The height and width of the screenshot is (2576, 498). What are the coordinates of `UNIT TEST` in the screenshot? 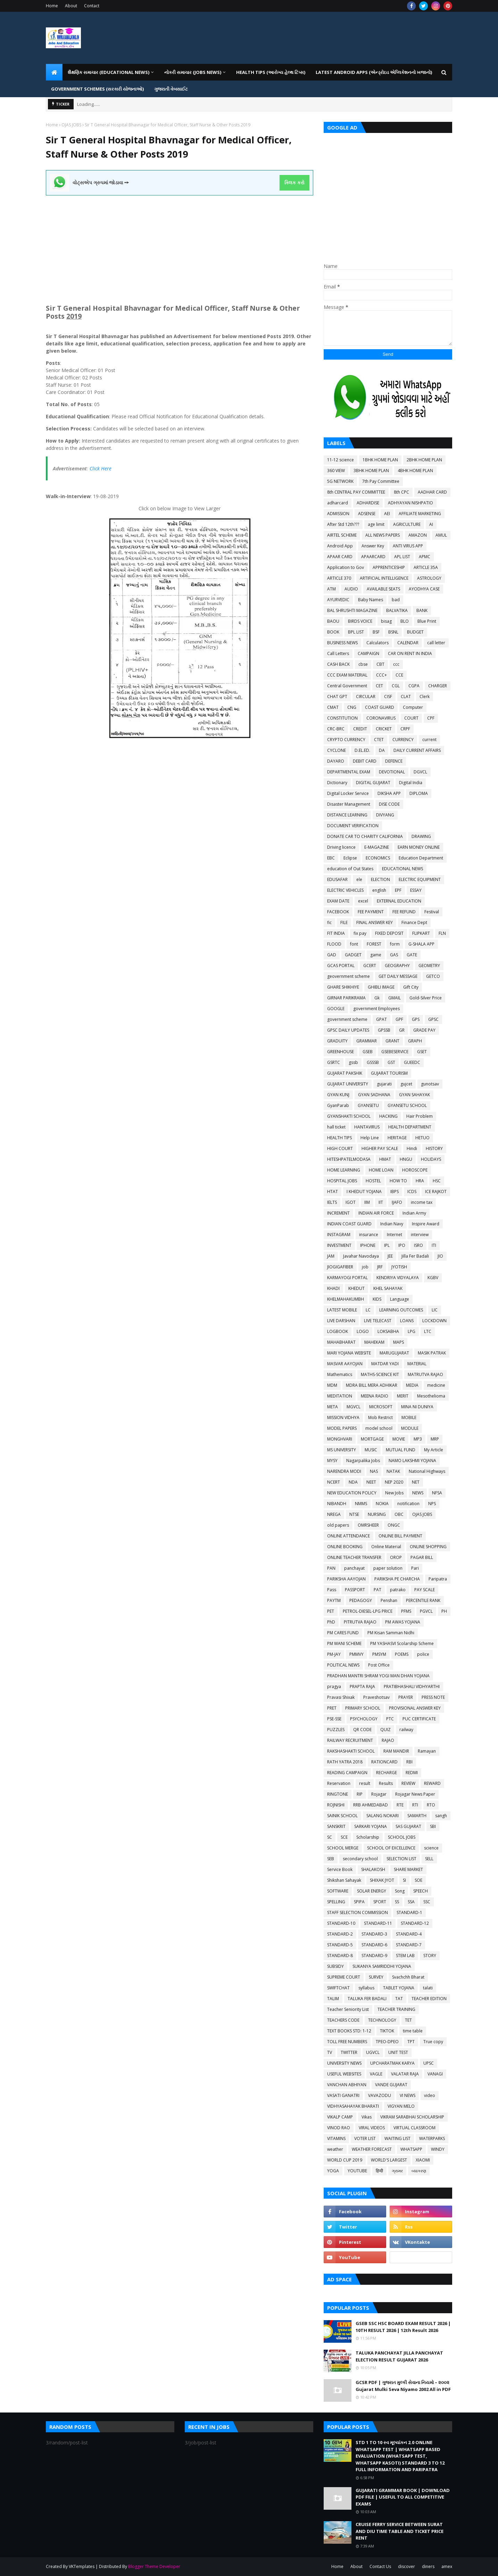 It's located at (398, 2052).